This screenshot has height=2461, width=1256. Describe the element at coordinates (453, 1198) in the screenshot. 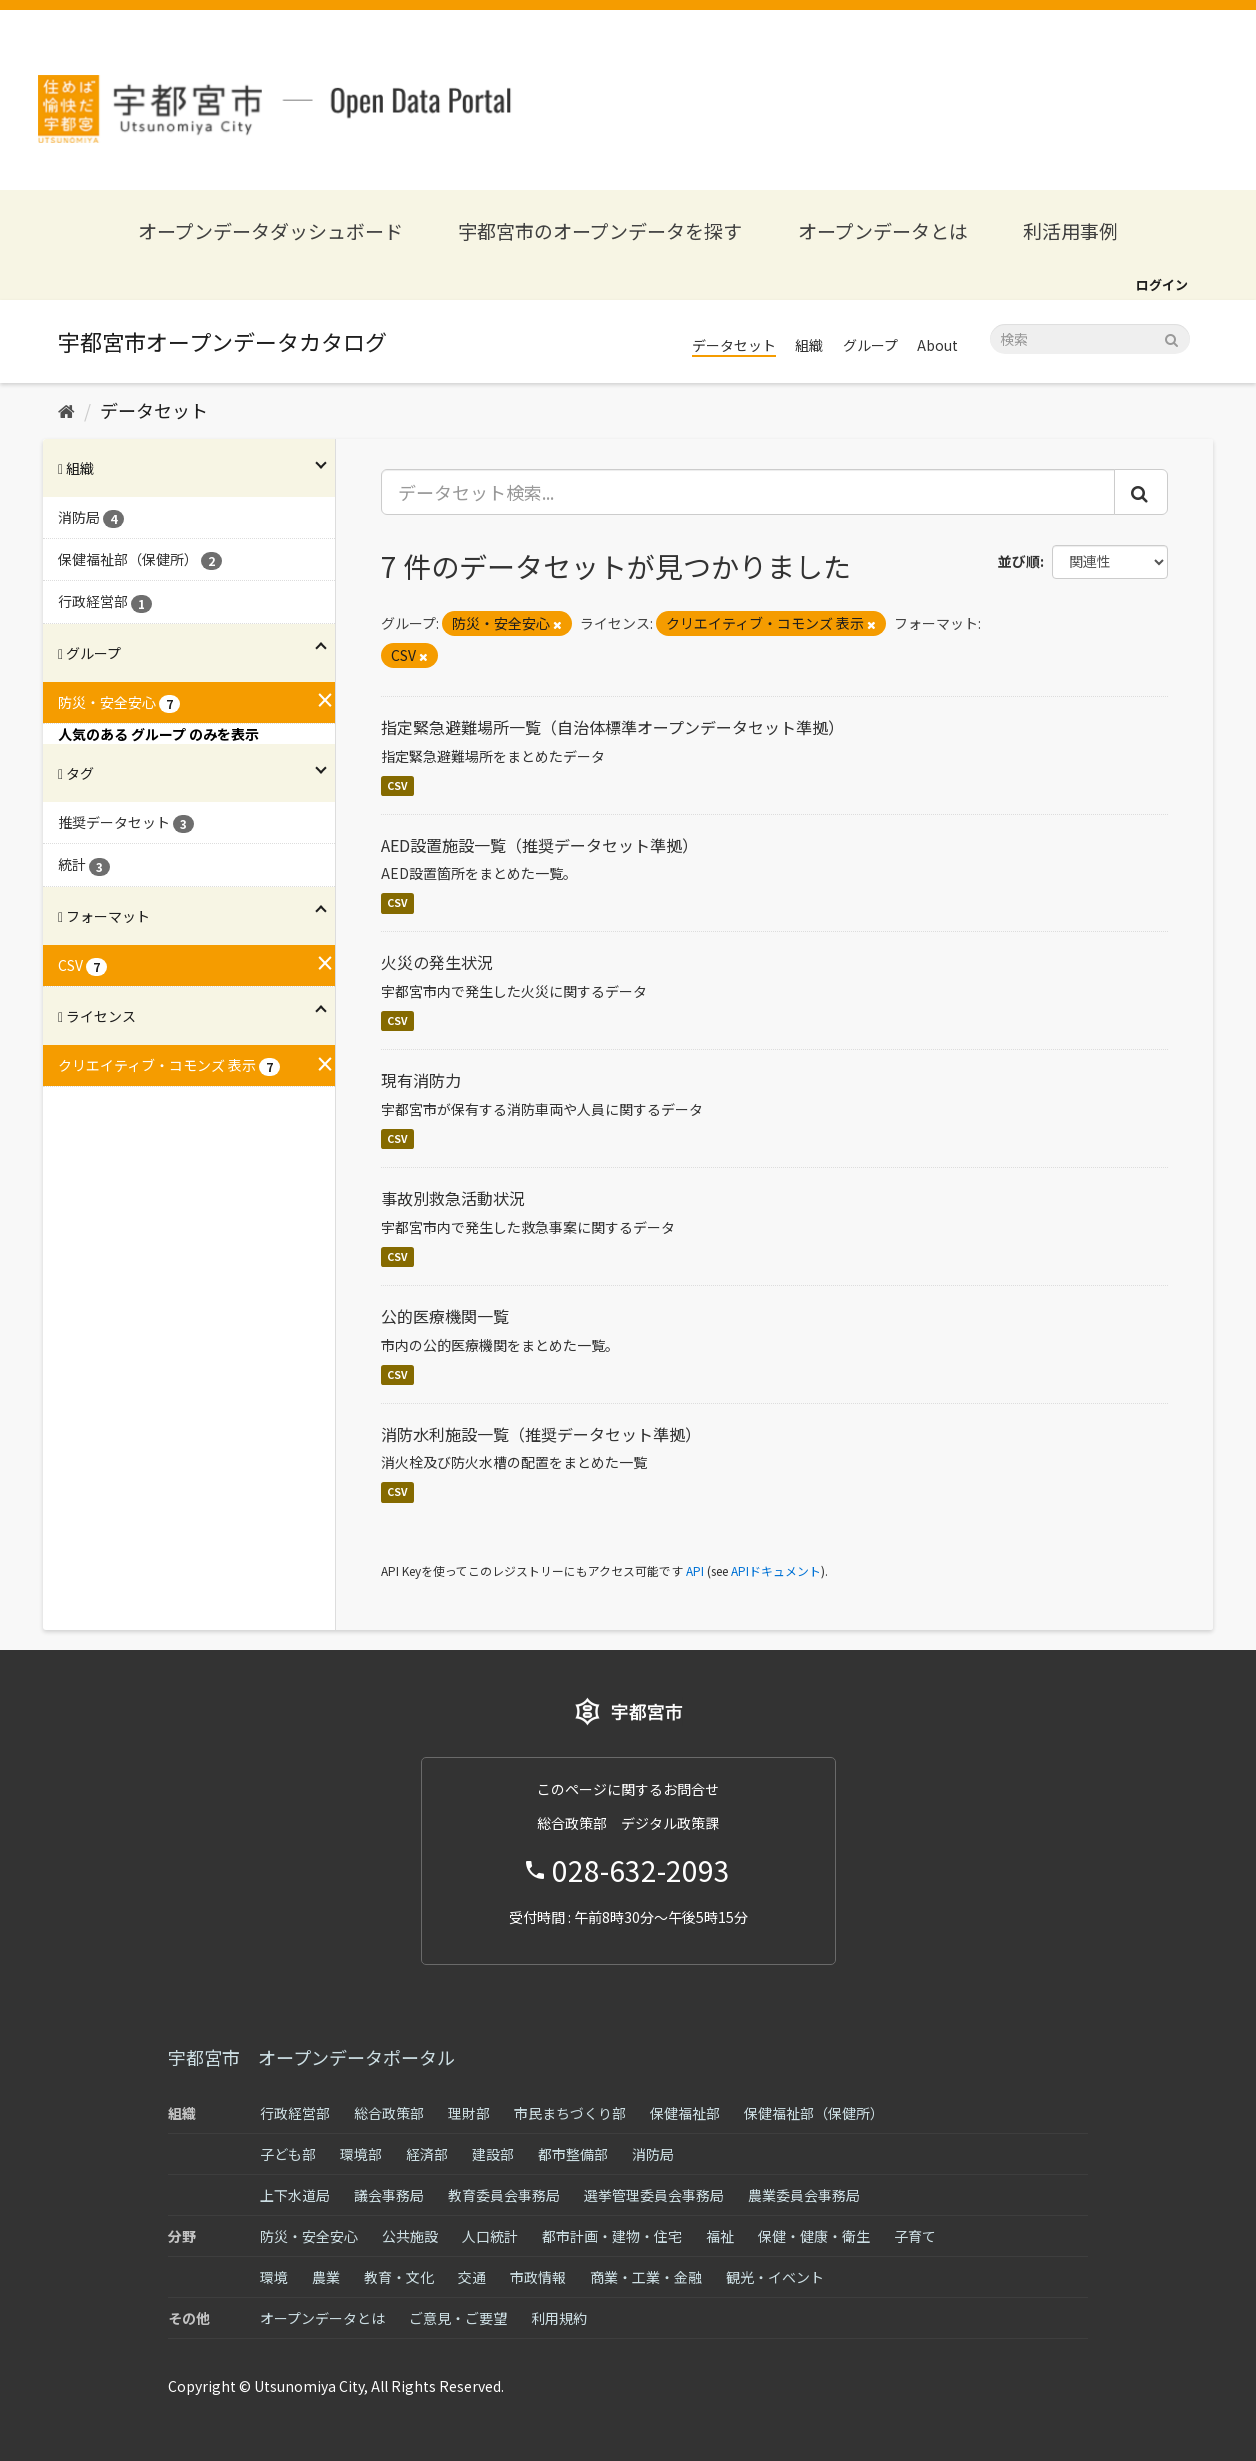

I see `事故別救急活動状況` at that location.